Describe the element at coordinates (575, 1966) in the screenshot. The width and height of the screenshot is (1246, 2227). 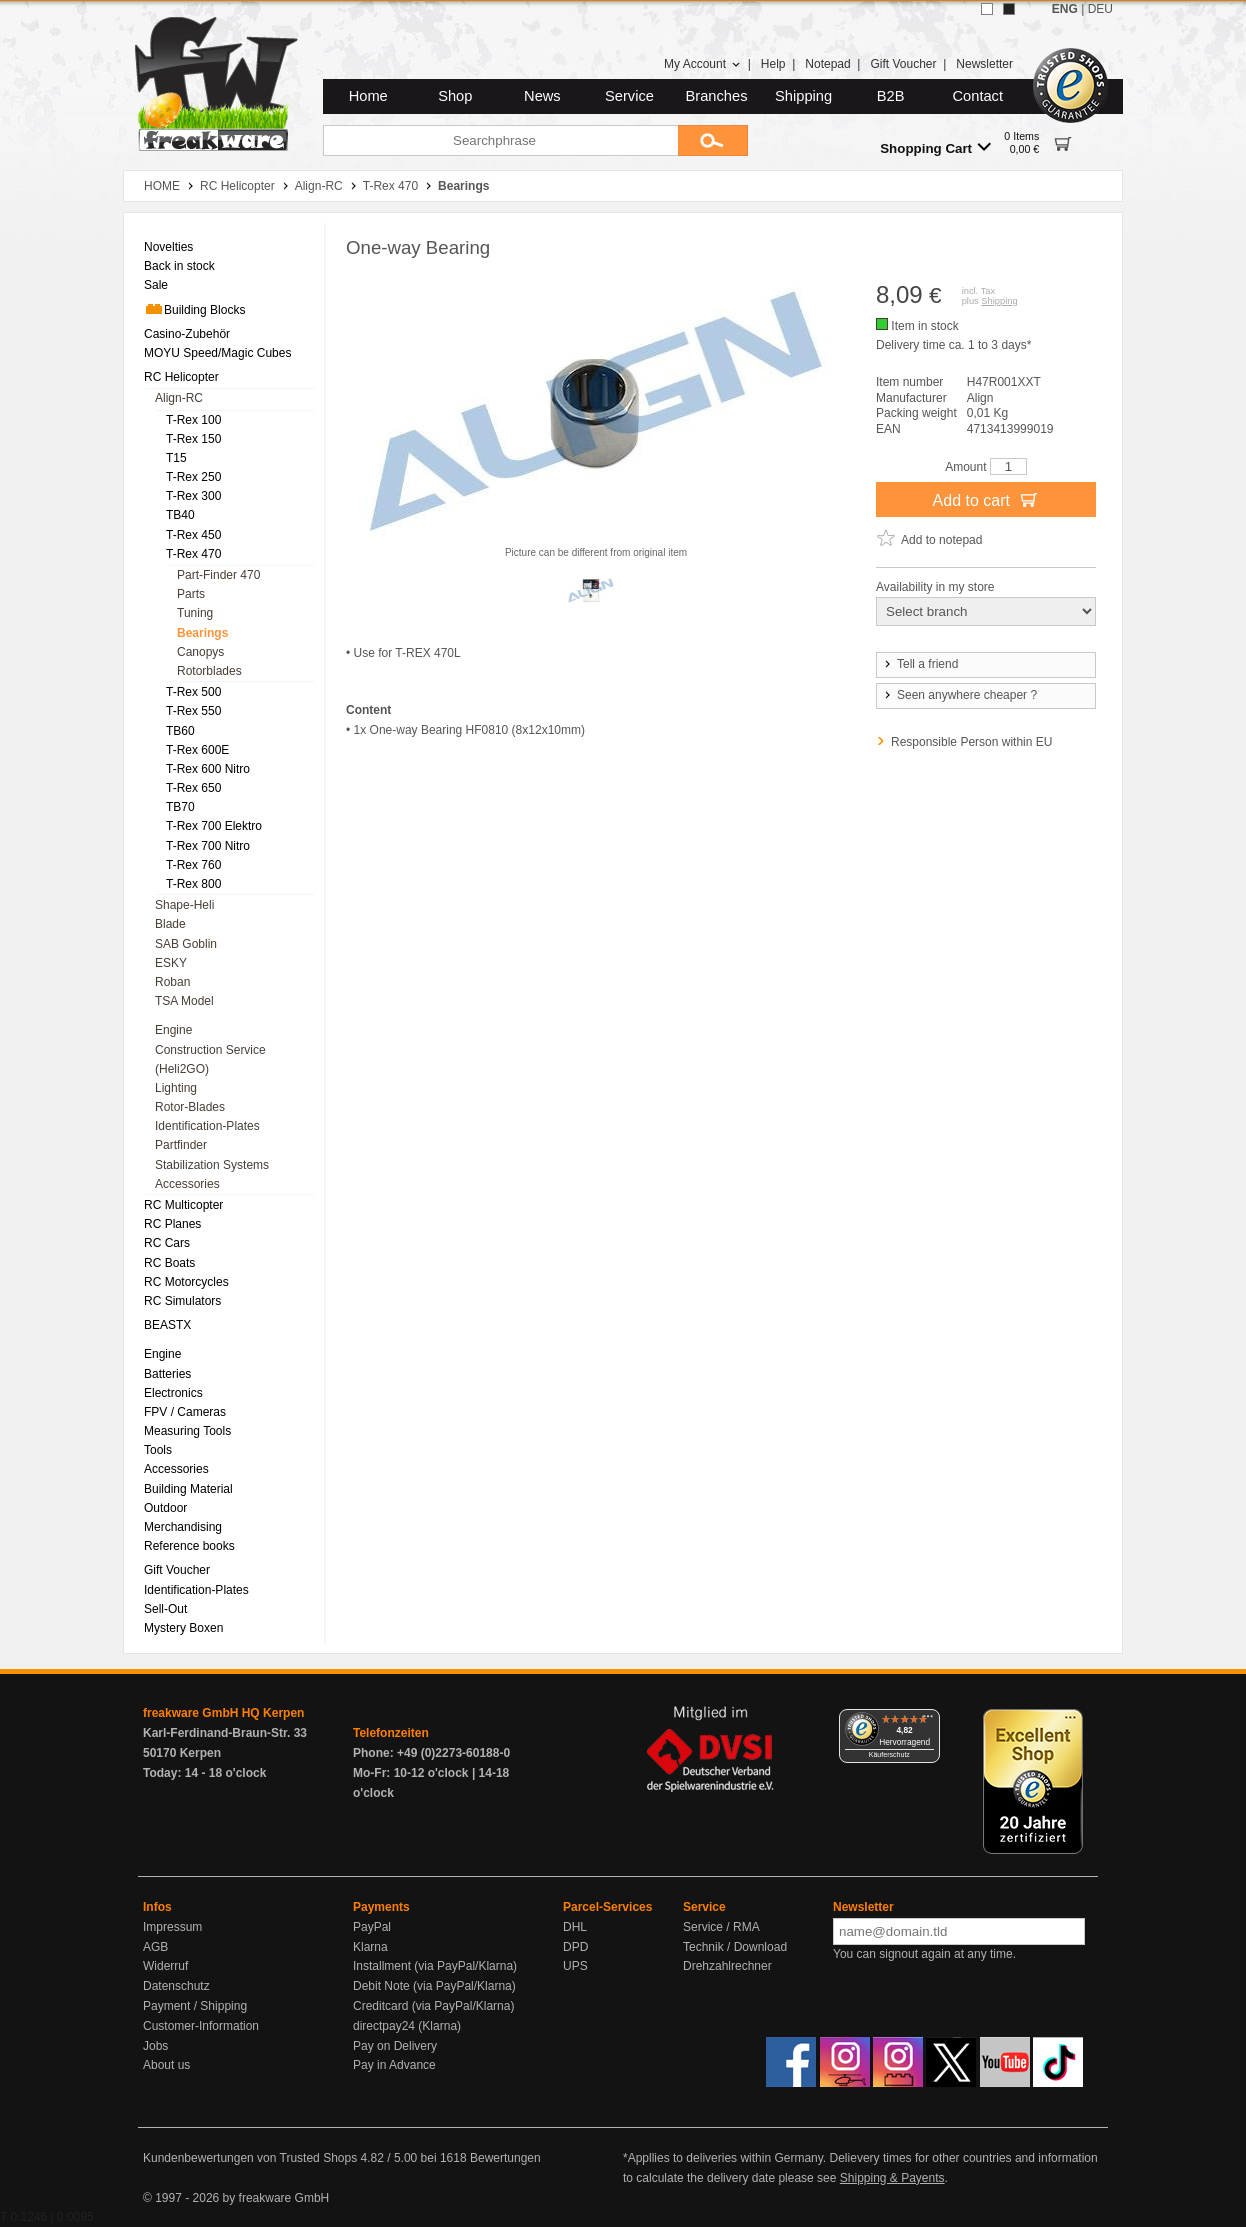
I see `UPS` at that location.